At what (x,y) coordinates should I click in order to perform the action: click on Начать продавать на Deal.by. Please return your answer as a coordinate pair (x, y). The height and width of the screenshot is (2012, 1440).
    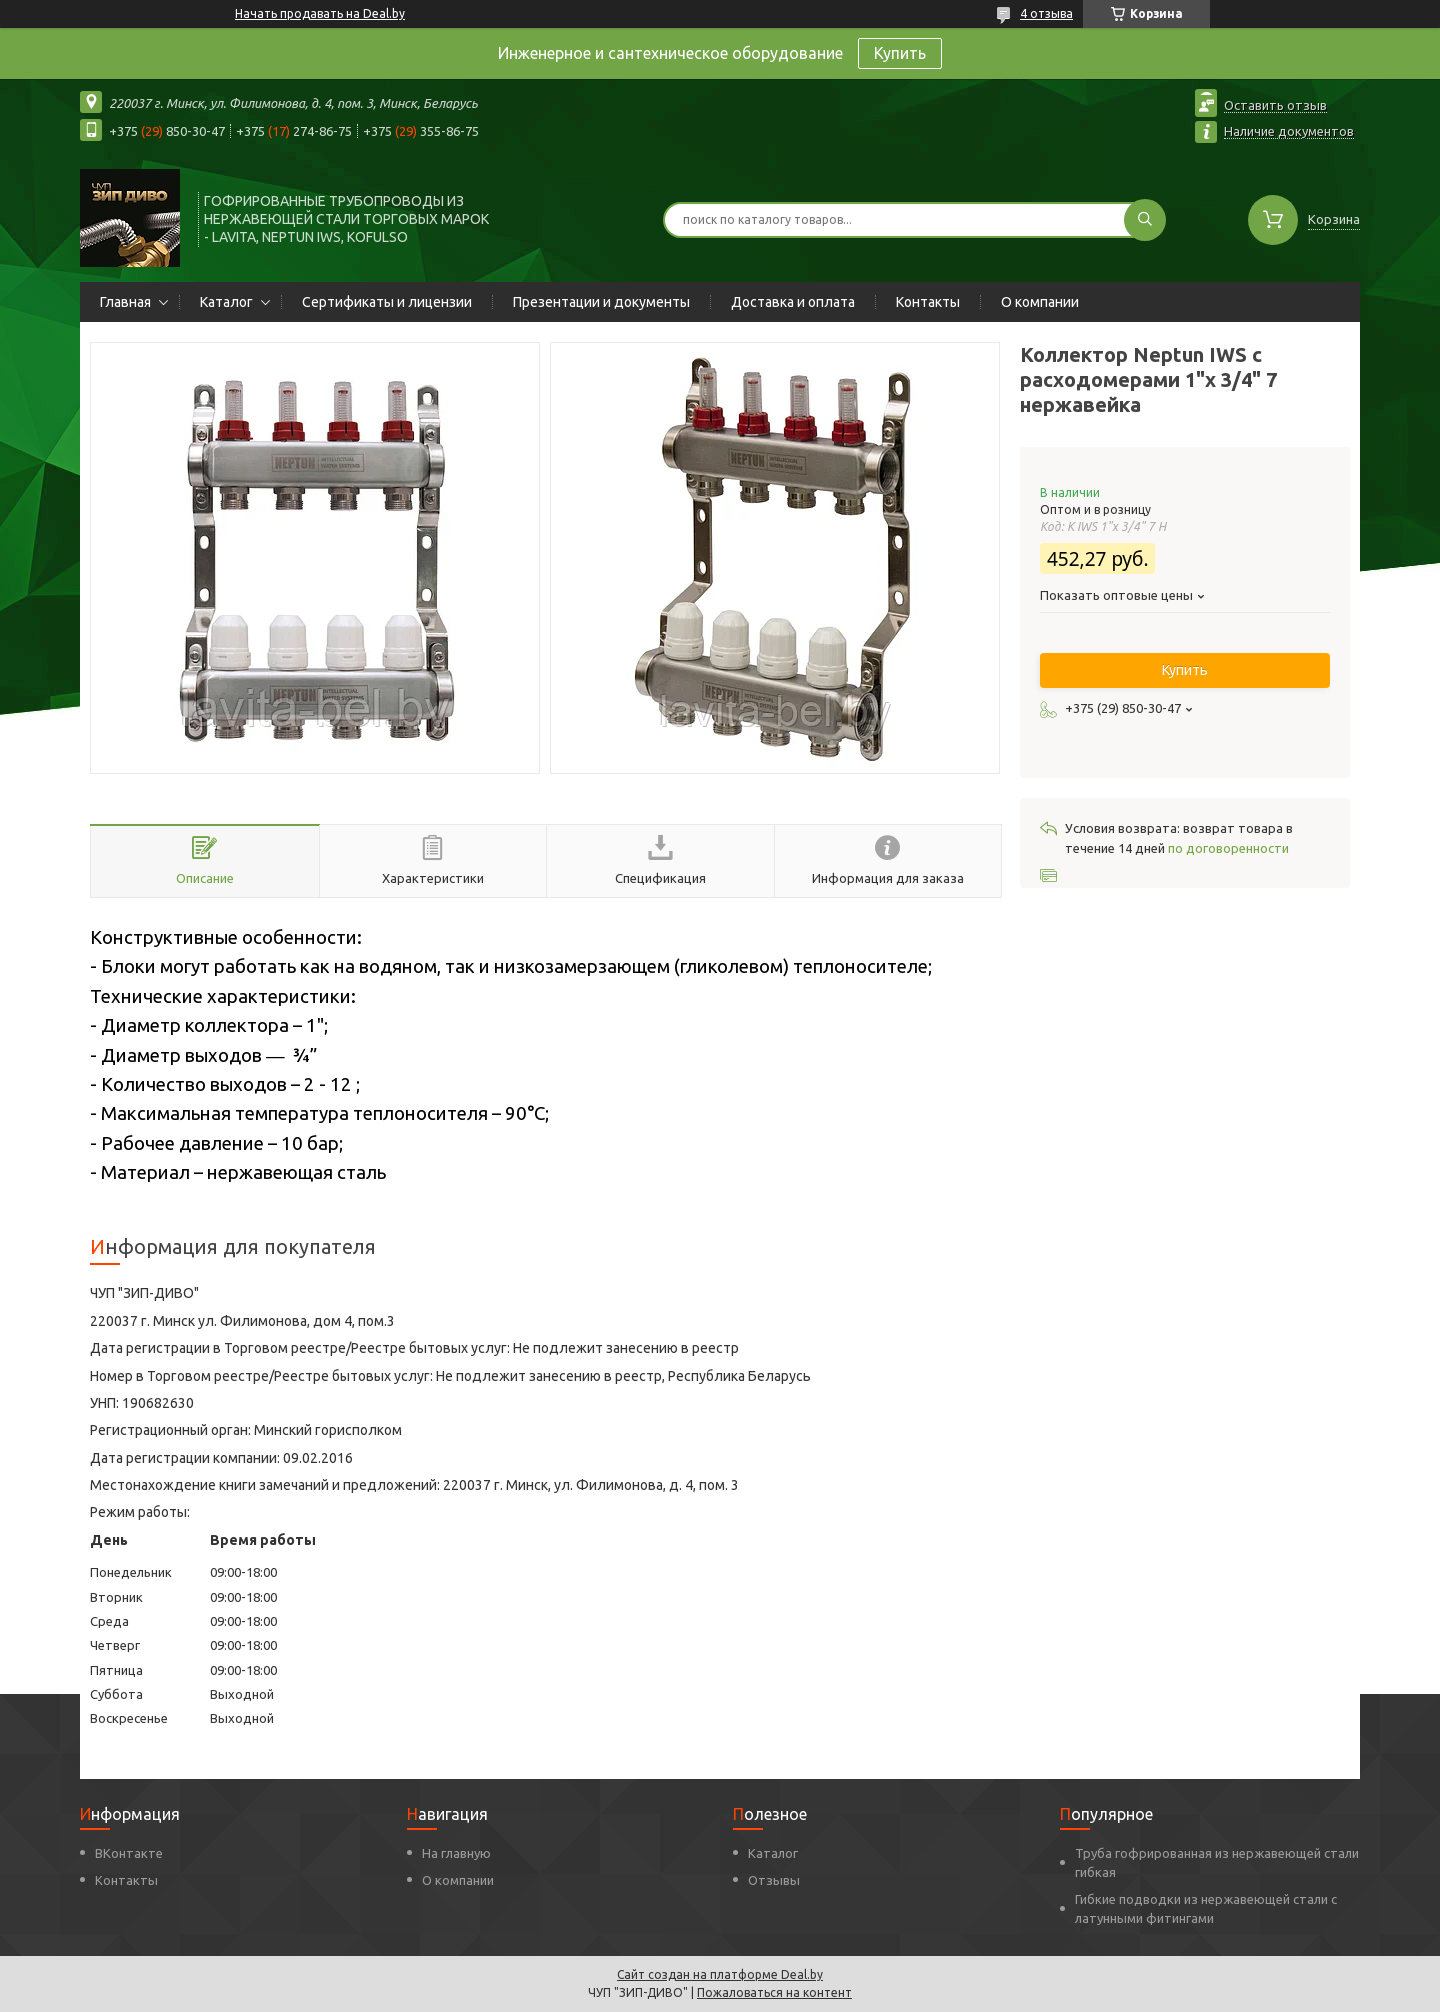
    Looking at the image, I should click on (320, 13).